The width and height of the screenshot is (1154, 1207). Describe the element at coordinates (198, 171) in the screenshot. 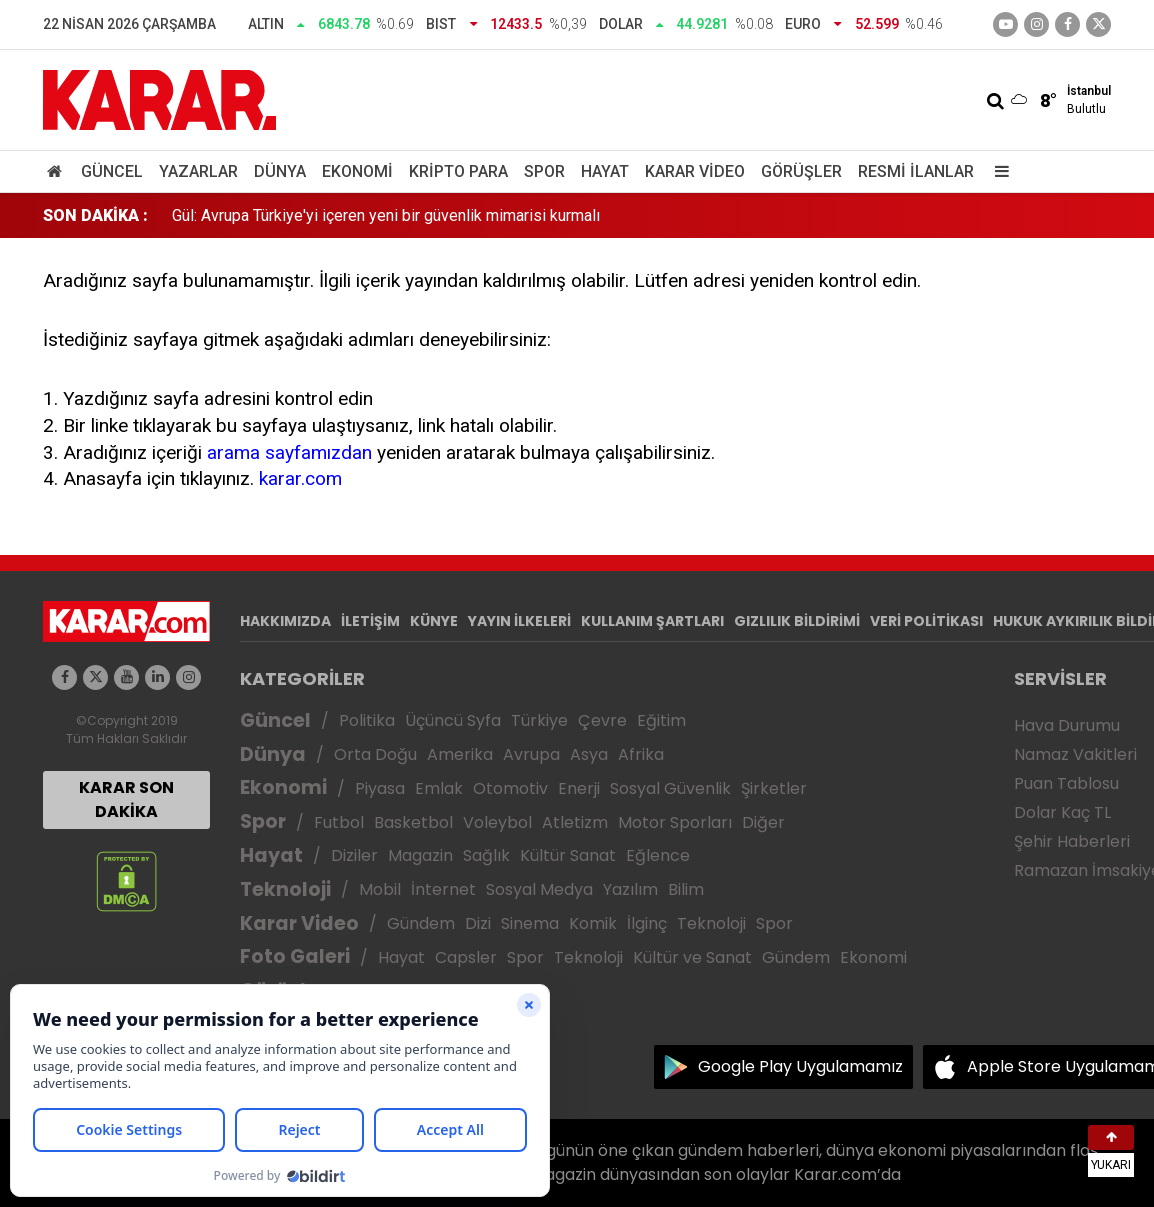

I see `Yazarlar` at that location.